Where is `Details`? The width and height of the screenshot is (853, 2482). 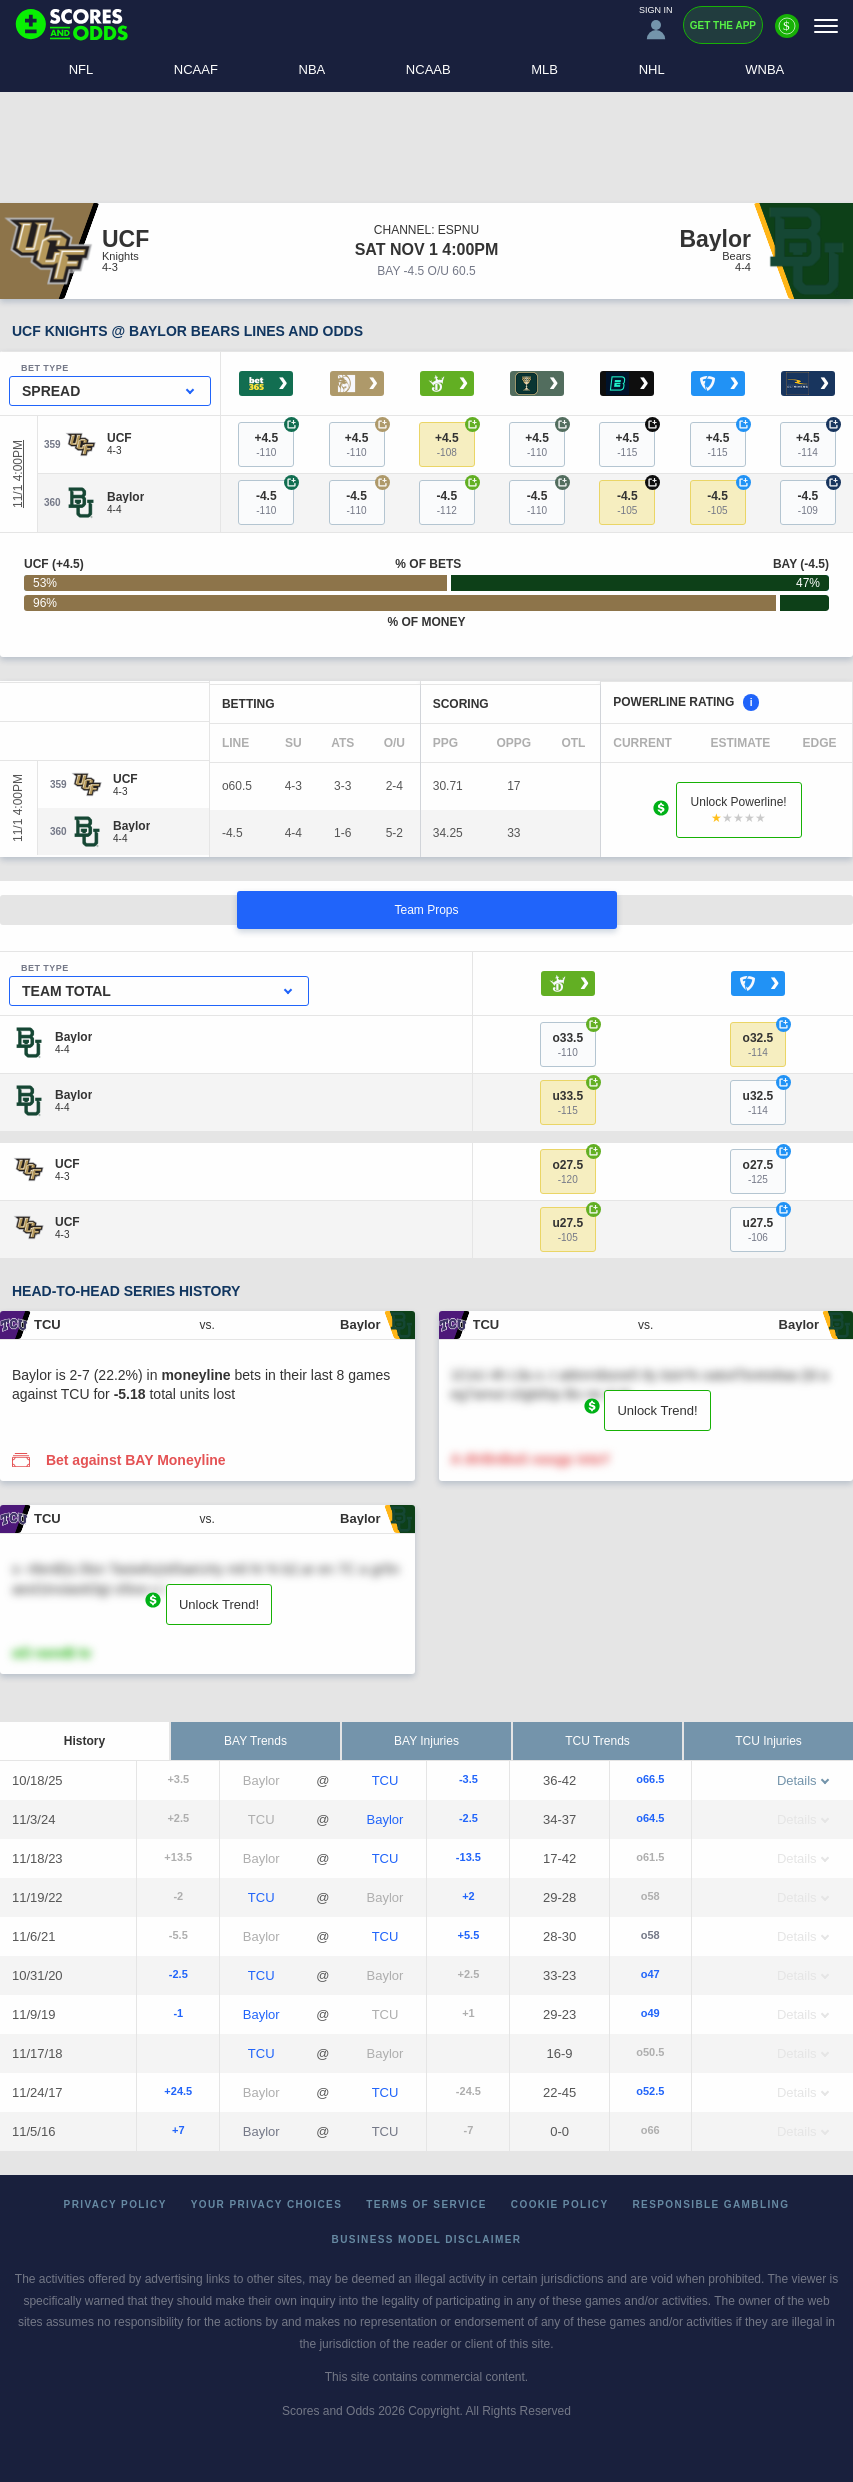 Details is located at coordinates (803, 1780).